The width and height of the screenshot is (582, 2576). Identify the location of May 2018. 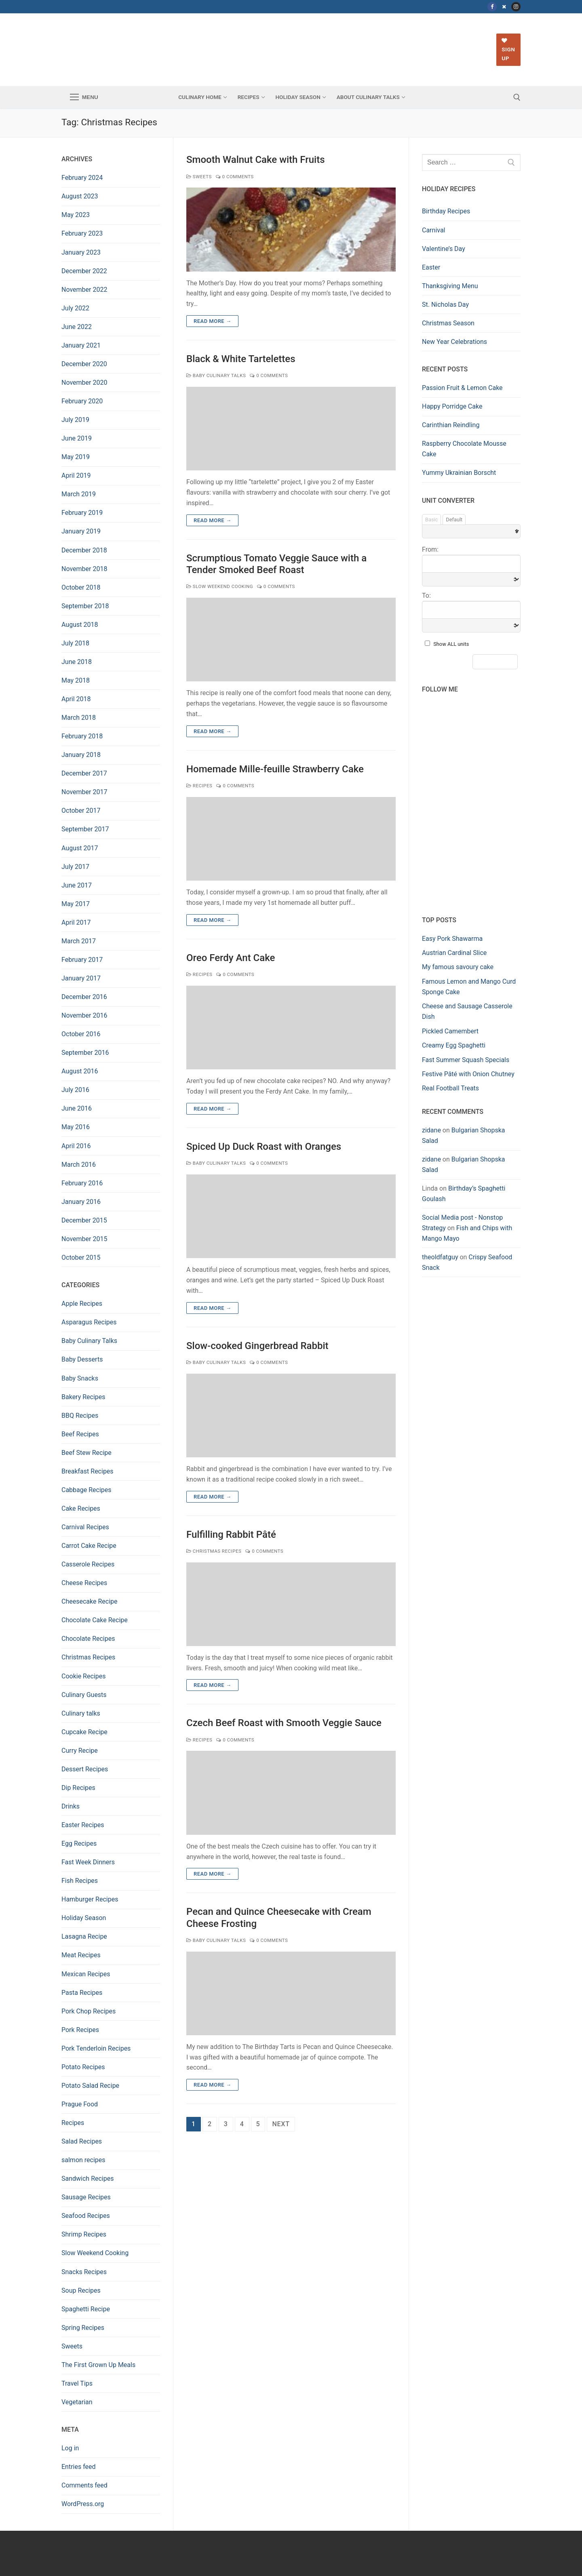
(75, 680).